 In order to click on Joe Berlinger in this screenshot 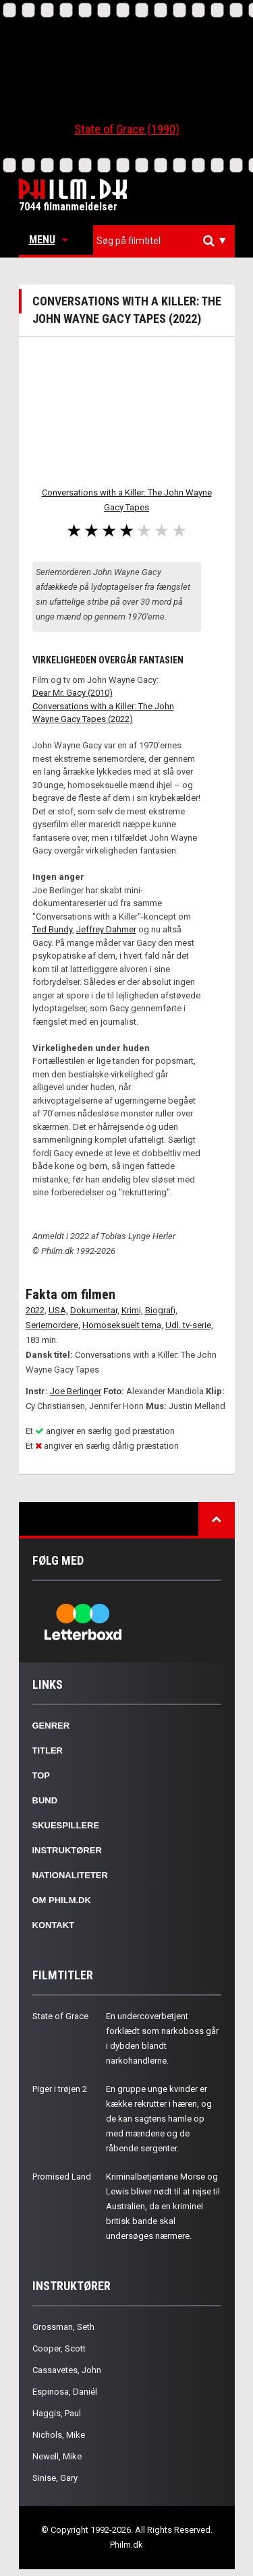, I will do `click(75, 1391)`.